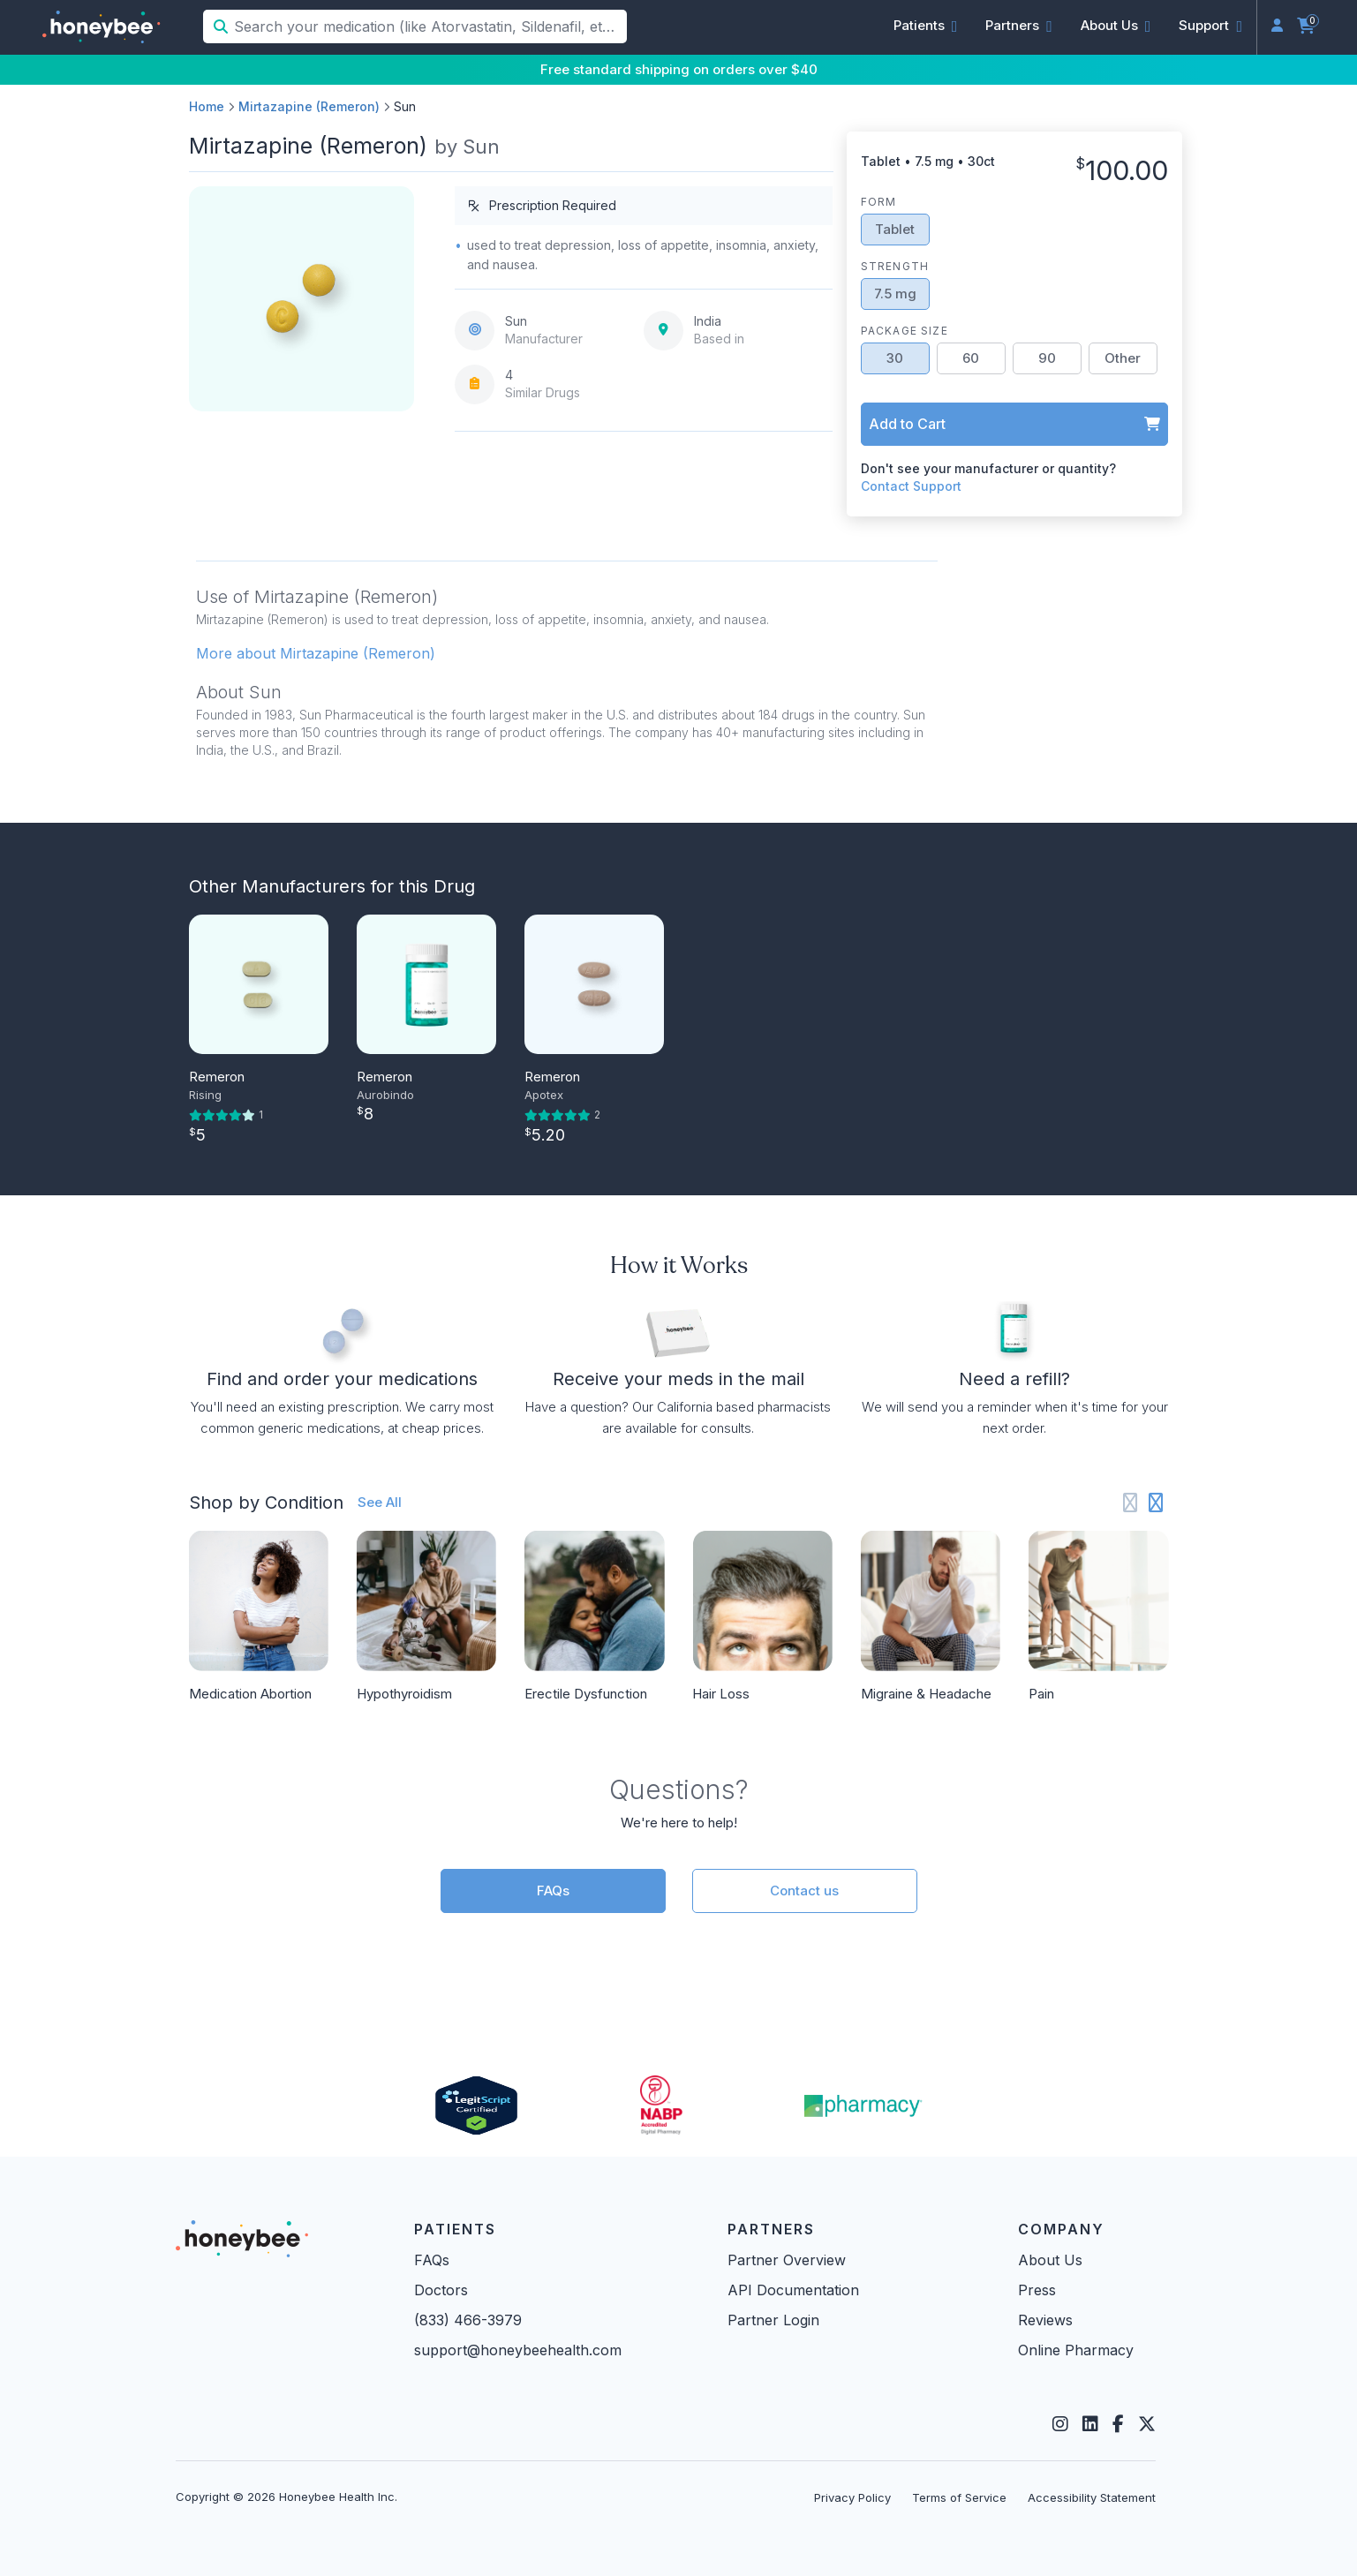  Describe the element at coordinates (518, 2350) in the screenshot. I see `support@honeybeehealth.com` at that location.